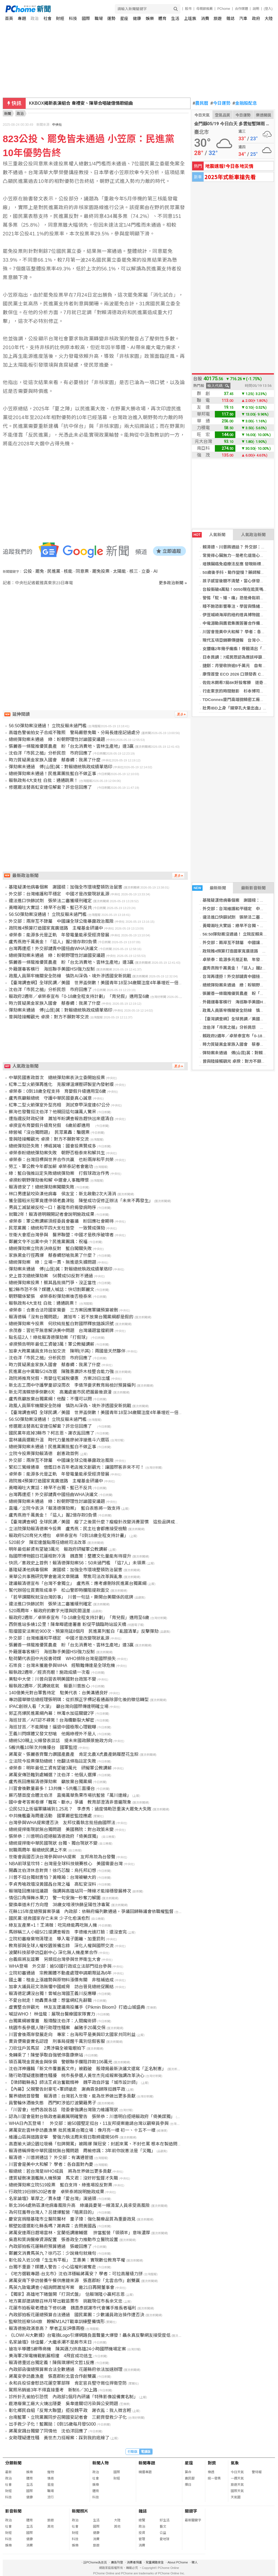 The image size is (278, 2576). What do you see at coordinates (52, 2424) in the screenshot?
I see `出手救少子化！藍團拋：0到15歲每月發5000` at bounding box center [52, 2424].